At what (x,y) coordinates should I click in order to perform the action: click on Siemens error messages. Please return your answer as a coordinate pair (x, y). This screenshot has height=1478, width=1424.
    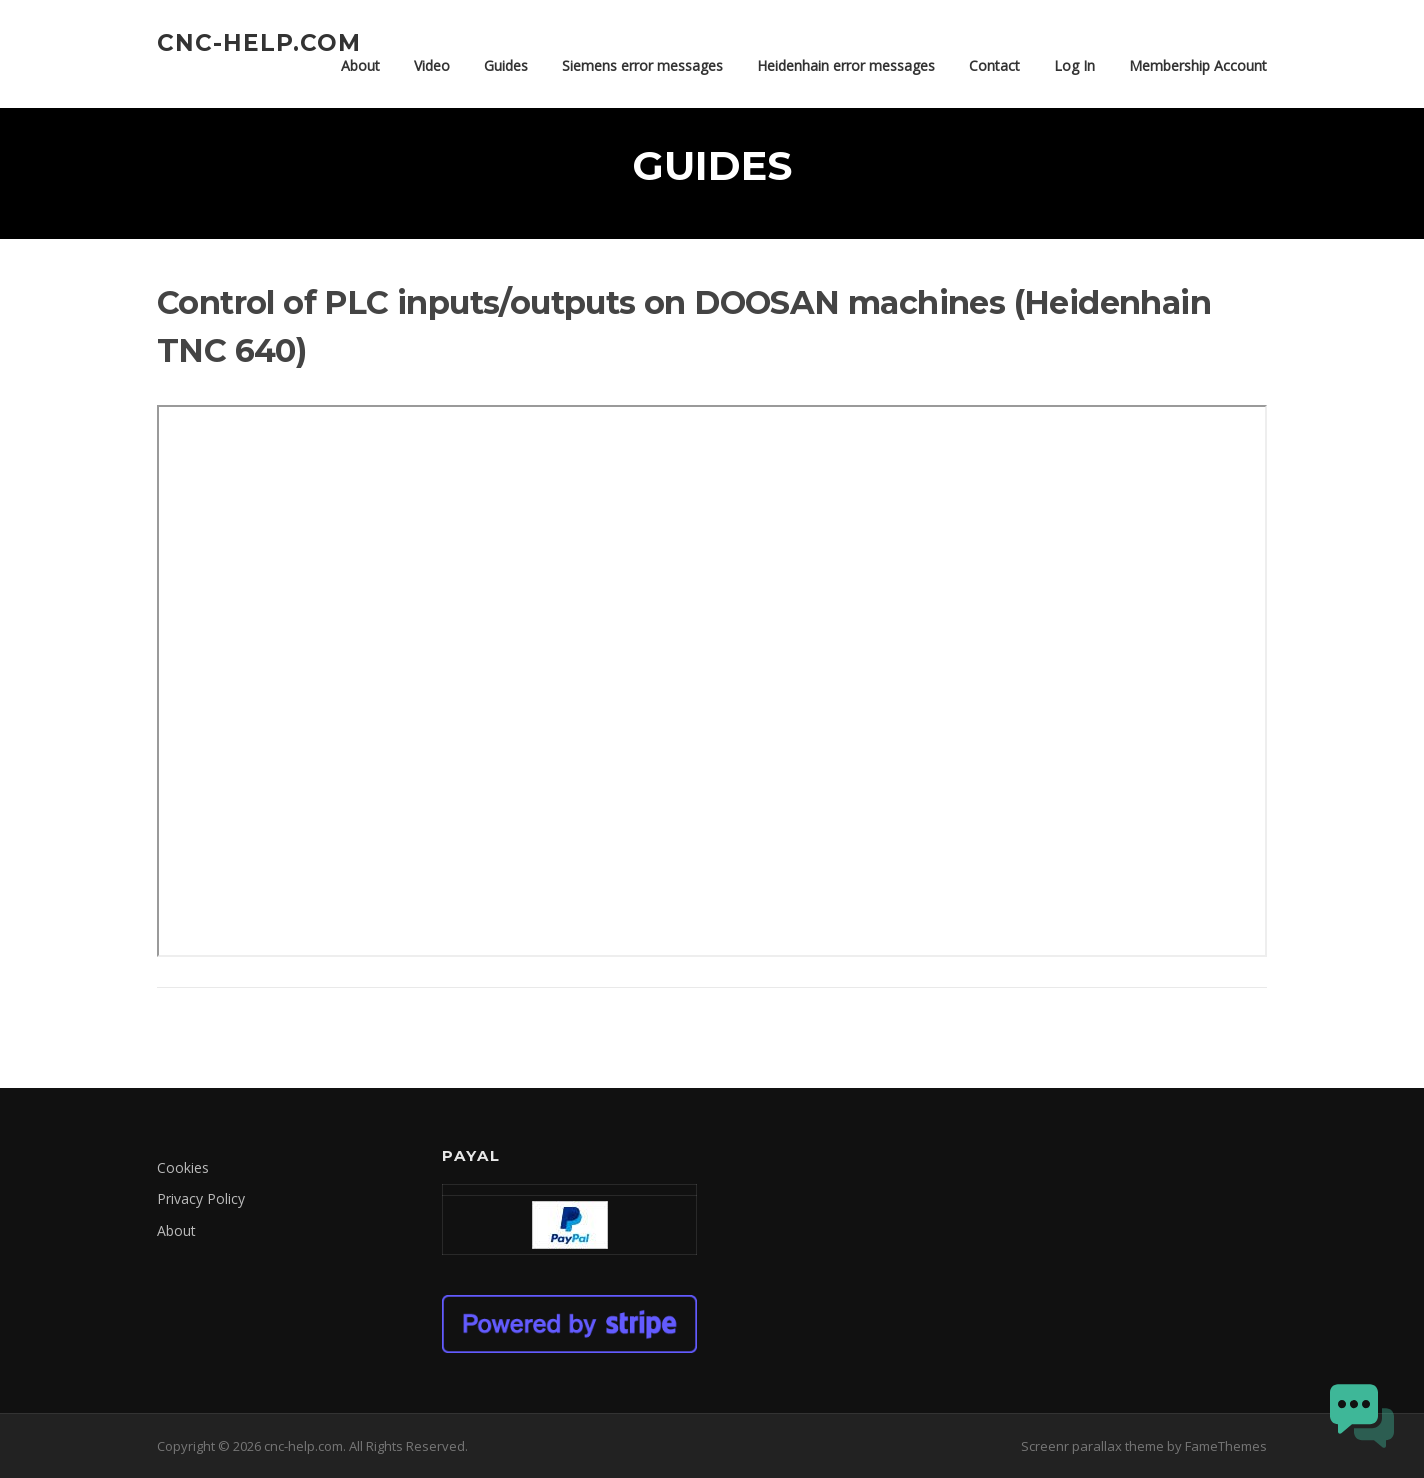
    Looking at the image, I should click on (642, 65).